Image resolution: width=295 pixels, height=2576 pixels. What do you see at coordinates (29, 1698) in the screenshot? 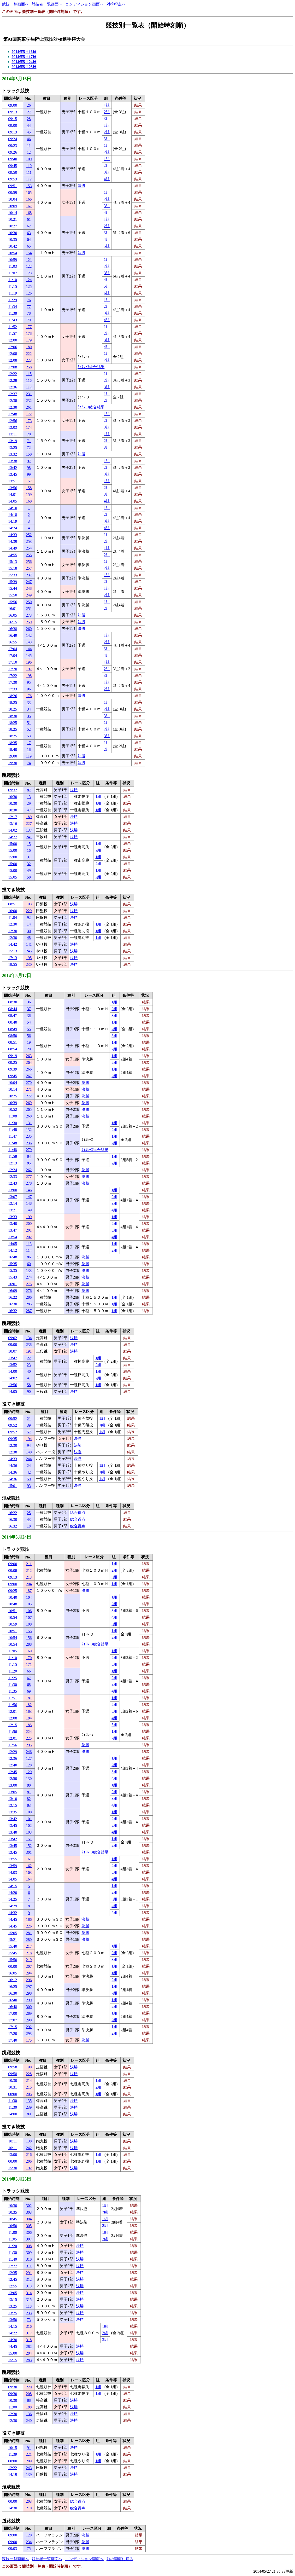
I see `181` at bounding box center [29, 1698].